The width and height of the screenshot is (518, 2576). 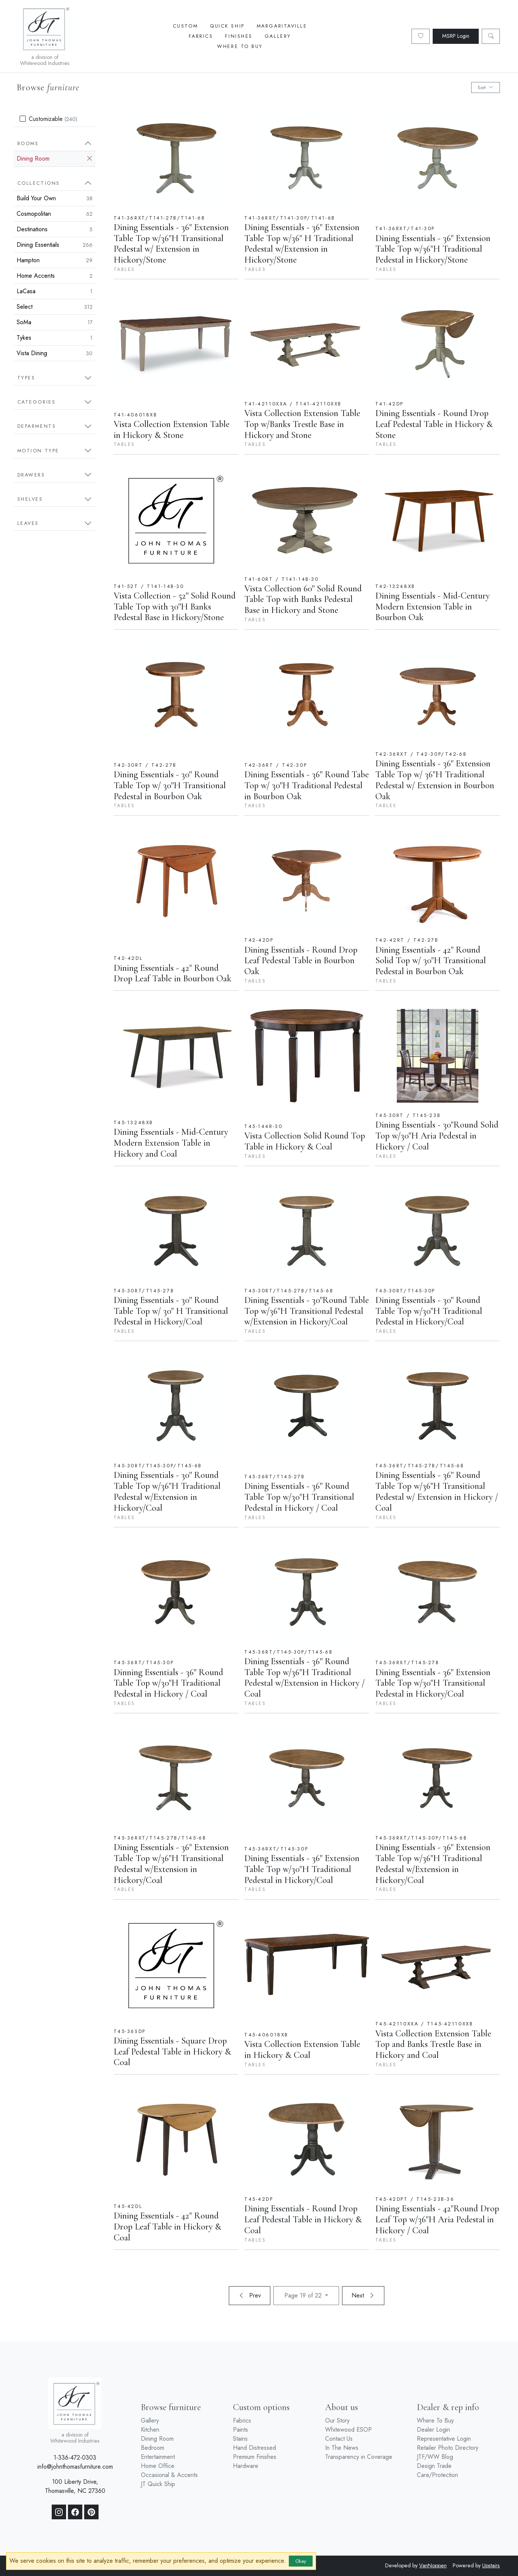 What do you see at coordinates (491, 2565) in the screenshot?
I see `Upstairs` at bounding box center [491, 2565].